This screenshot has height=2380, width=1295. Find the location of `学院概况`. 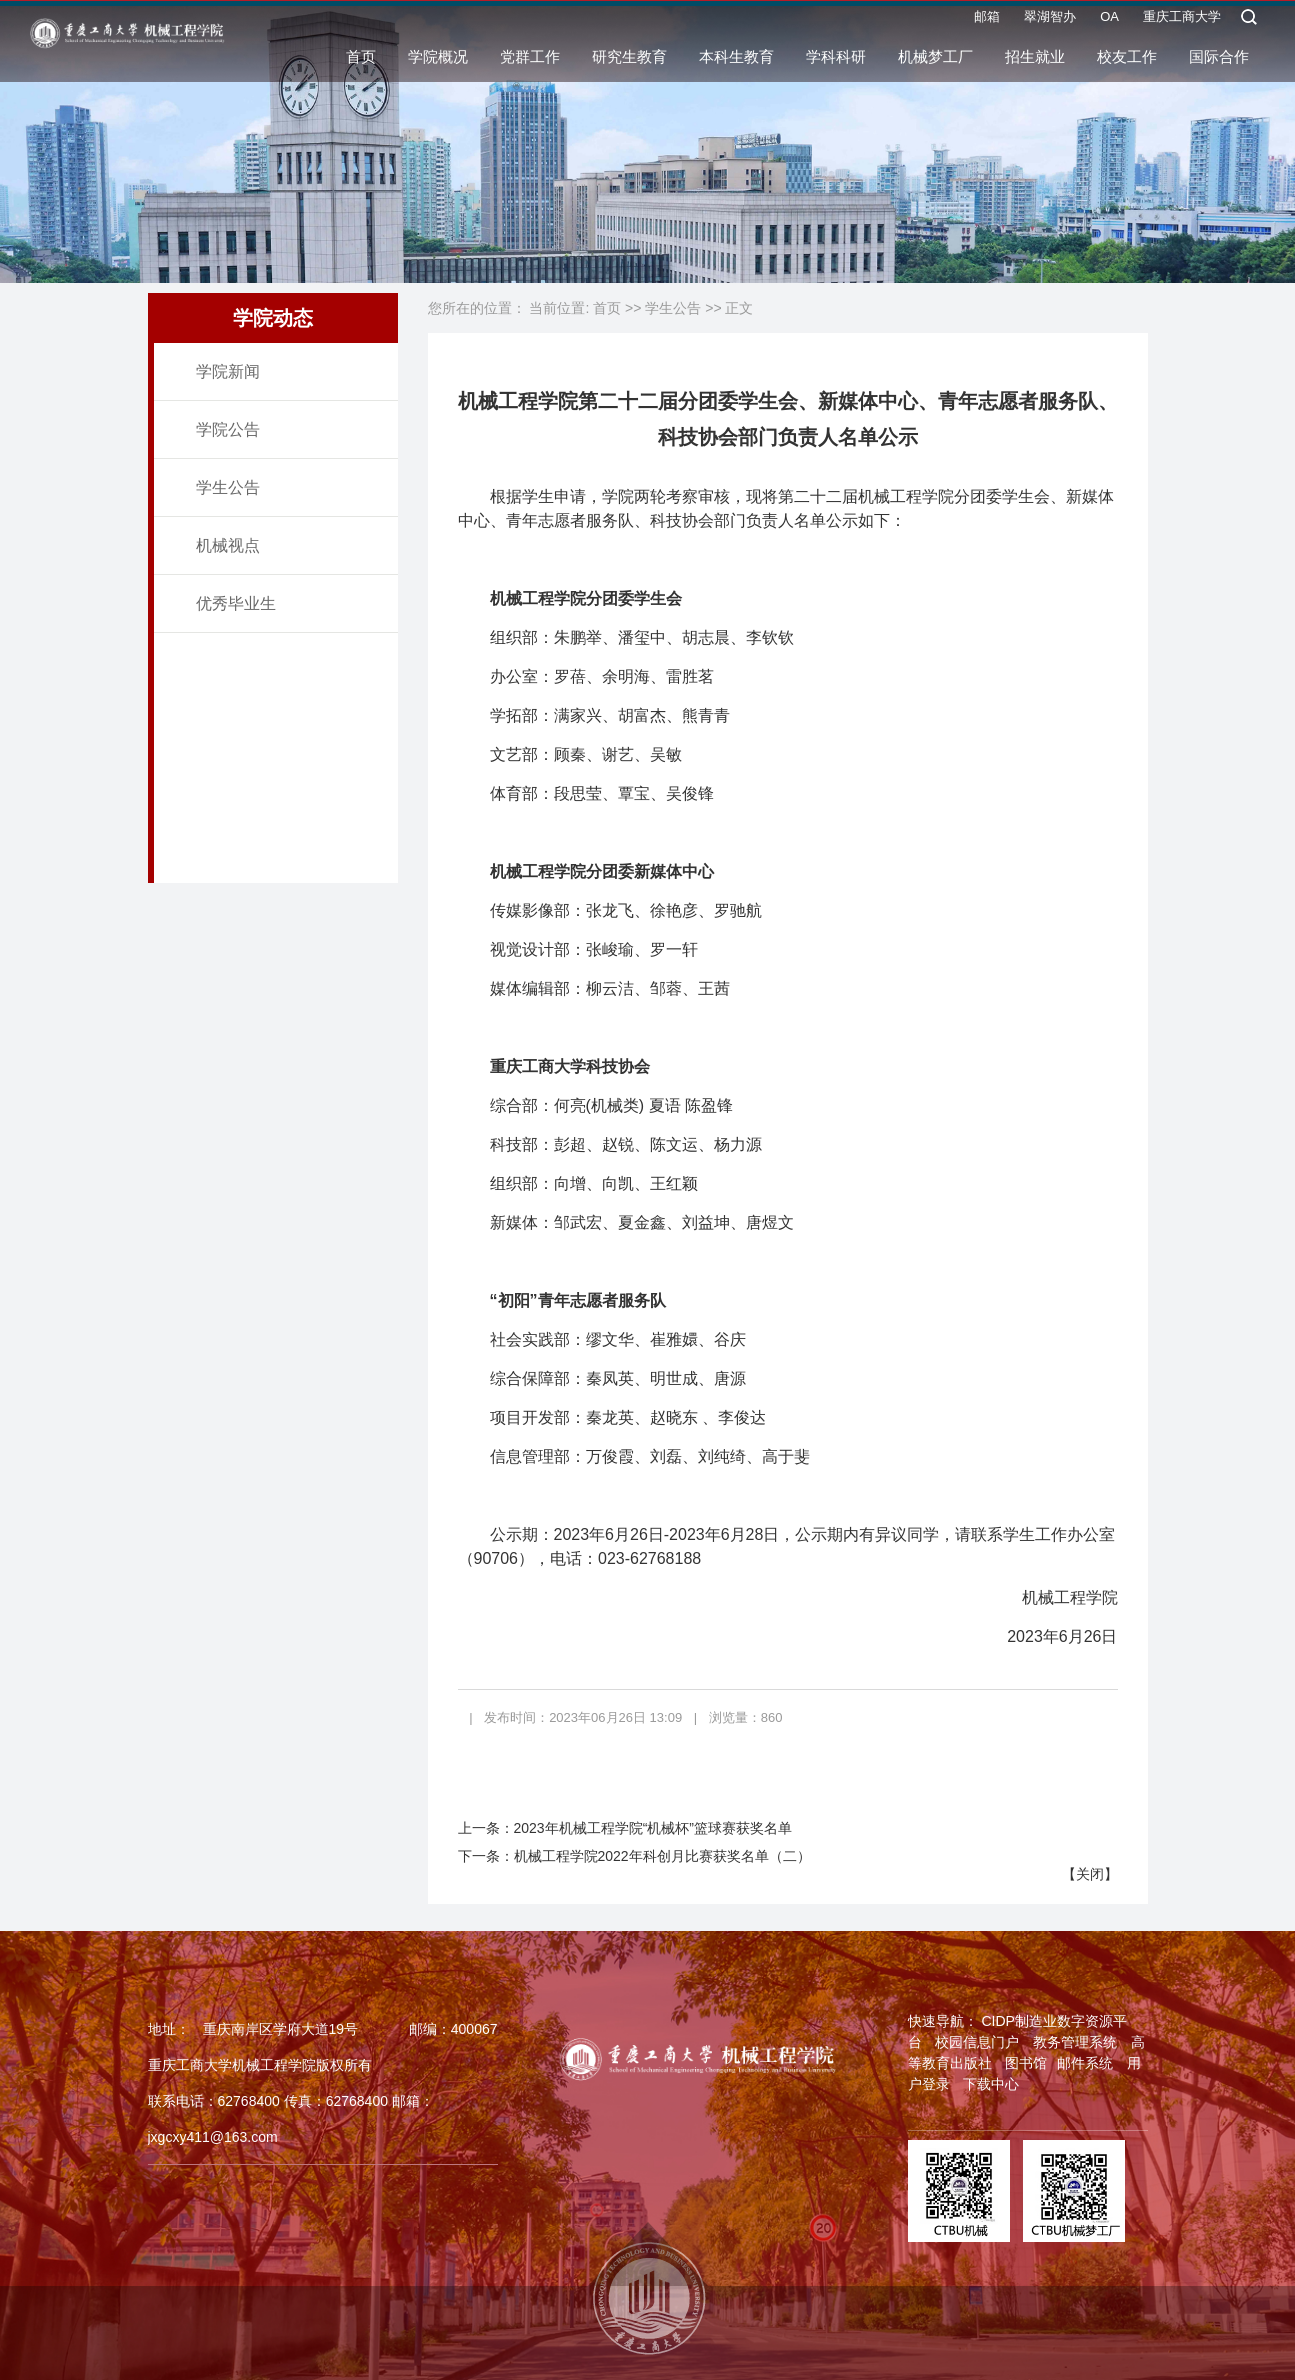

学院概况 is located at coordinates (438, 61).